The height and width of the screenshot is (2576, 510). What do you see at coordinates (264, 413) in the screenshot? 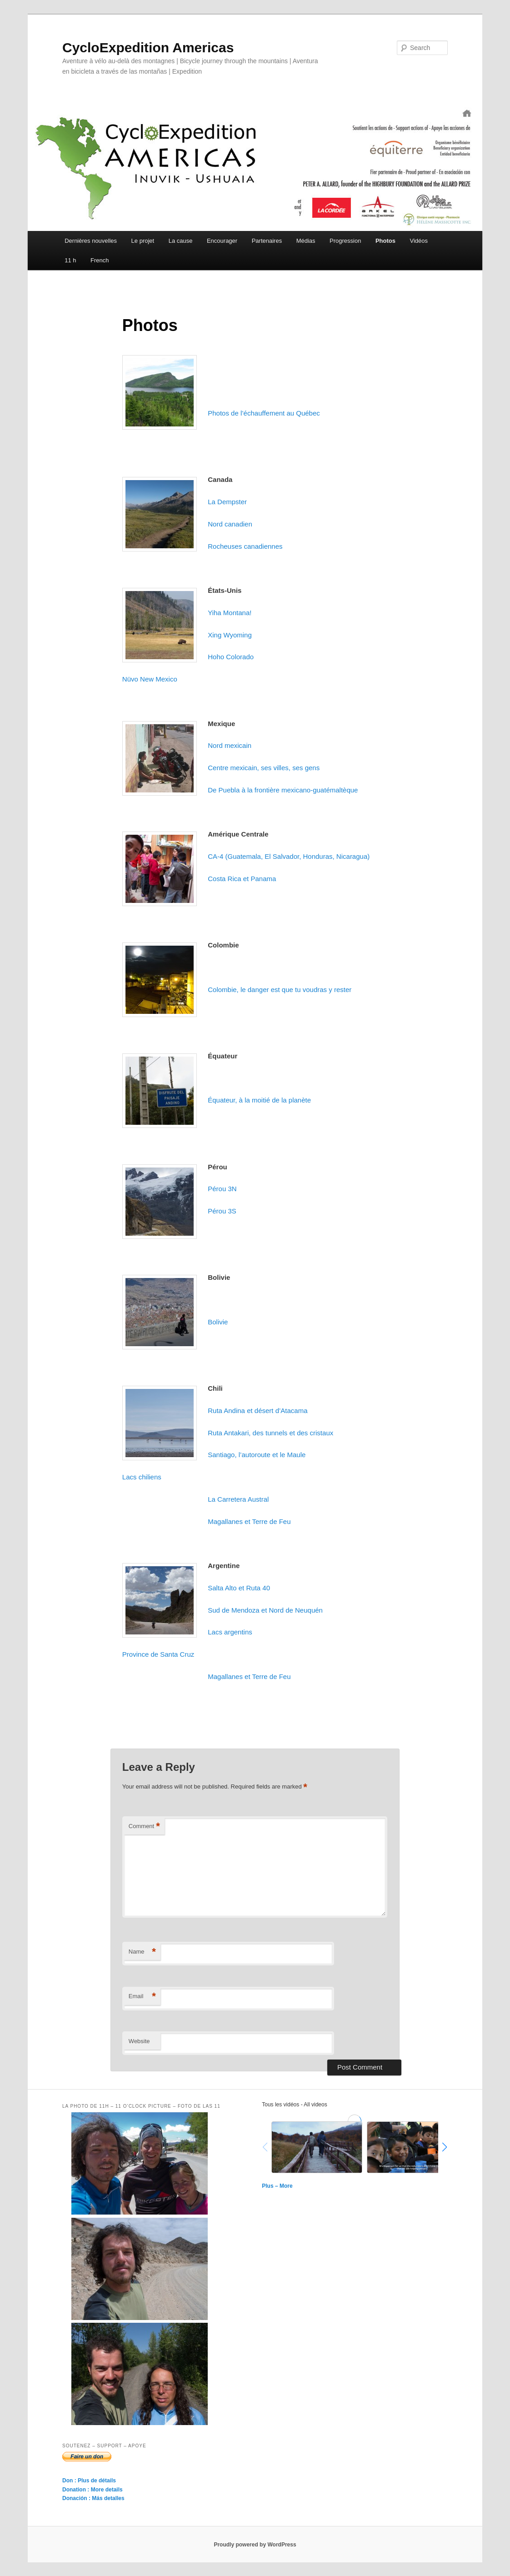
I see `Photos de l’échauffement au Québec` at bounding box center [264, 413].